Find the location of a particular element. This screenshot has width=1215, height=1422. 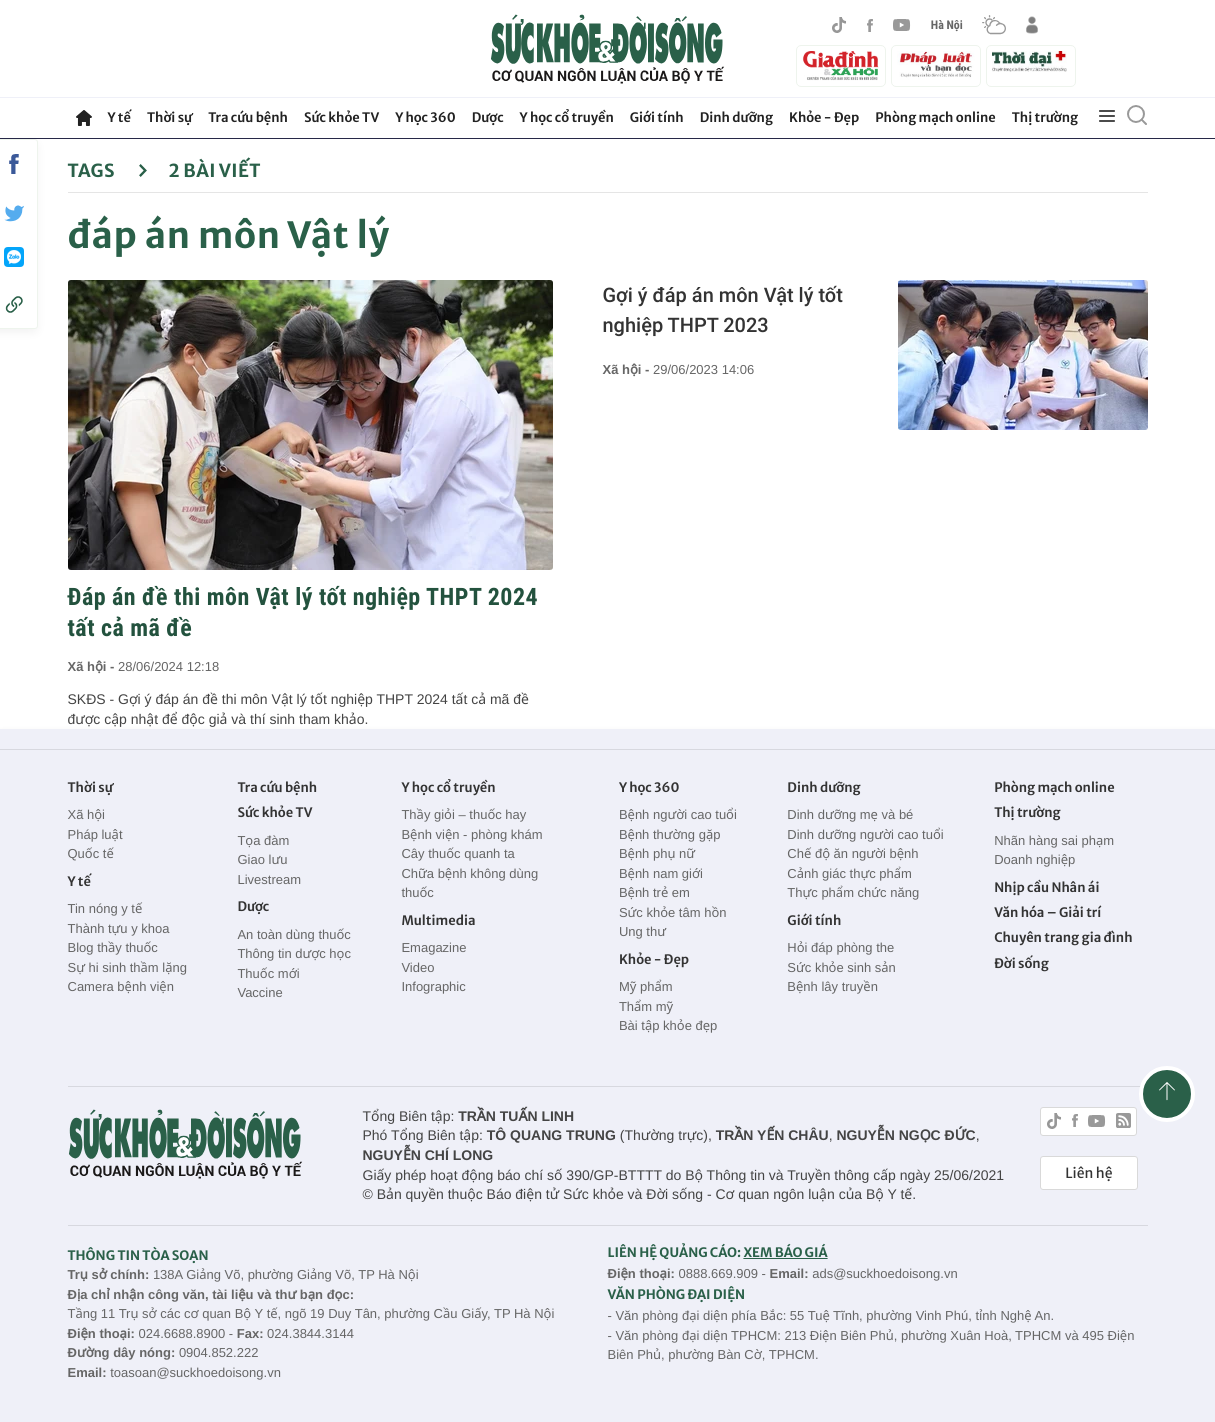

Mỹ phẩm is located at coordinates (646, 986).